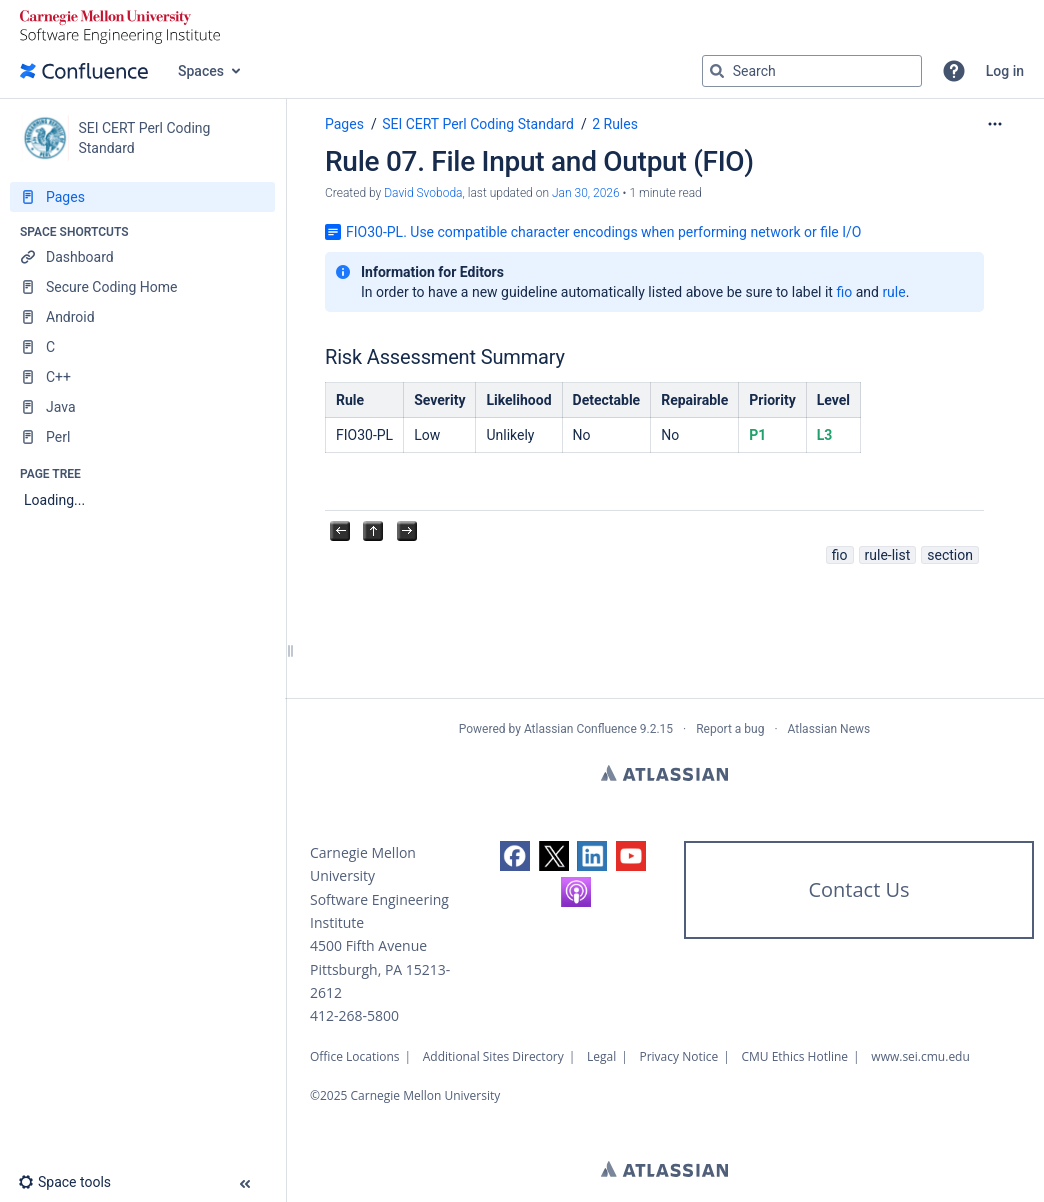 The width and height of the screenshot is (1044, 1202). I want to click on [Confluence home page], so click(84, 71).